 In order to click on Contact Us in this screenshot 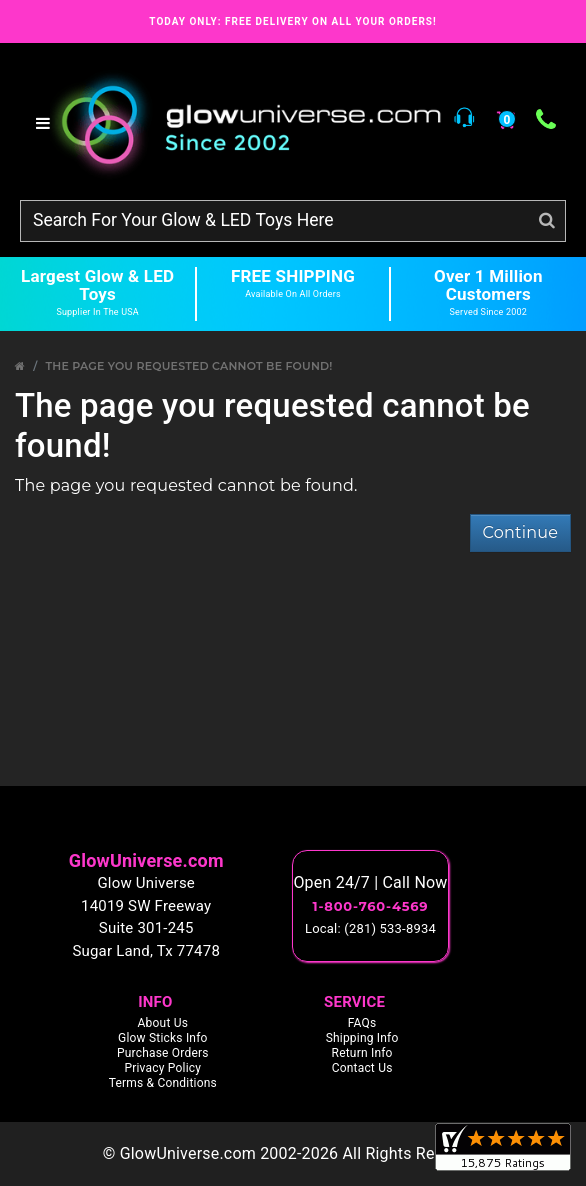, I will do `click(362, 1068)`.